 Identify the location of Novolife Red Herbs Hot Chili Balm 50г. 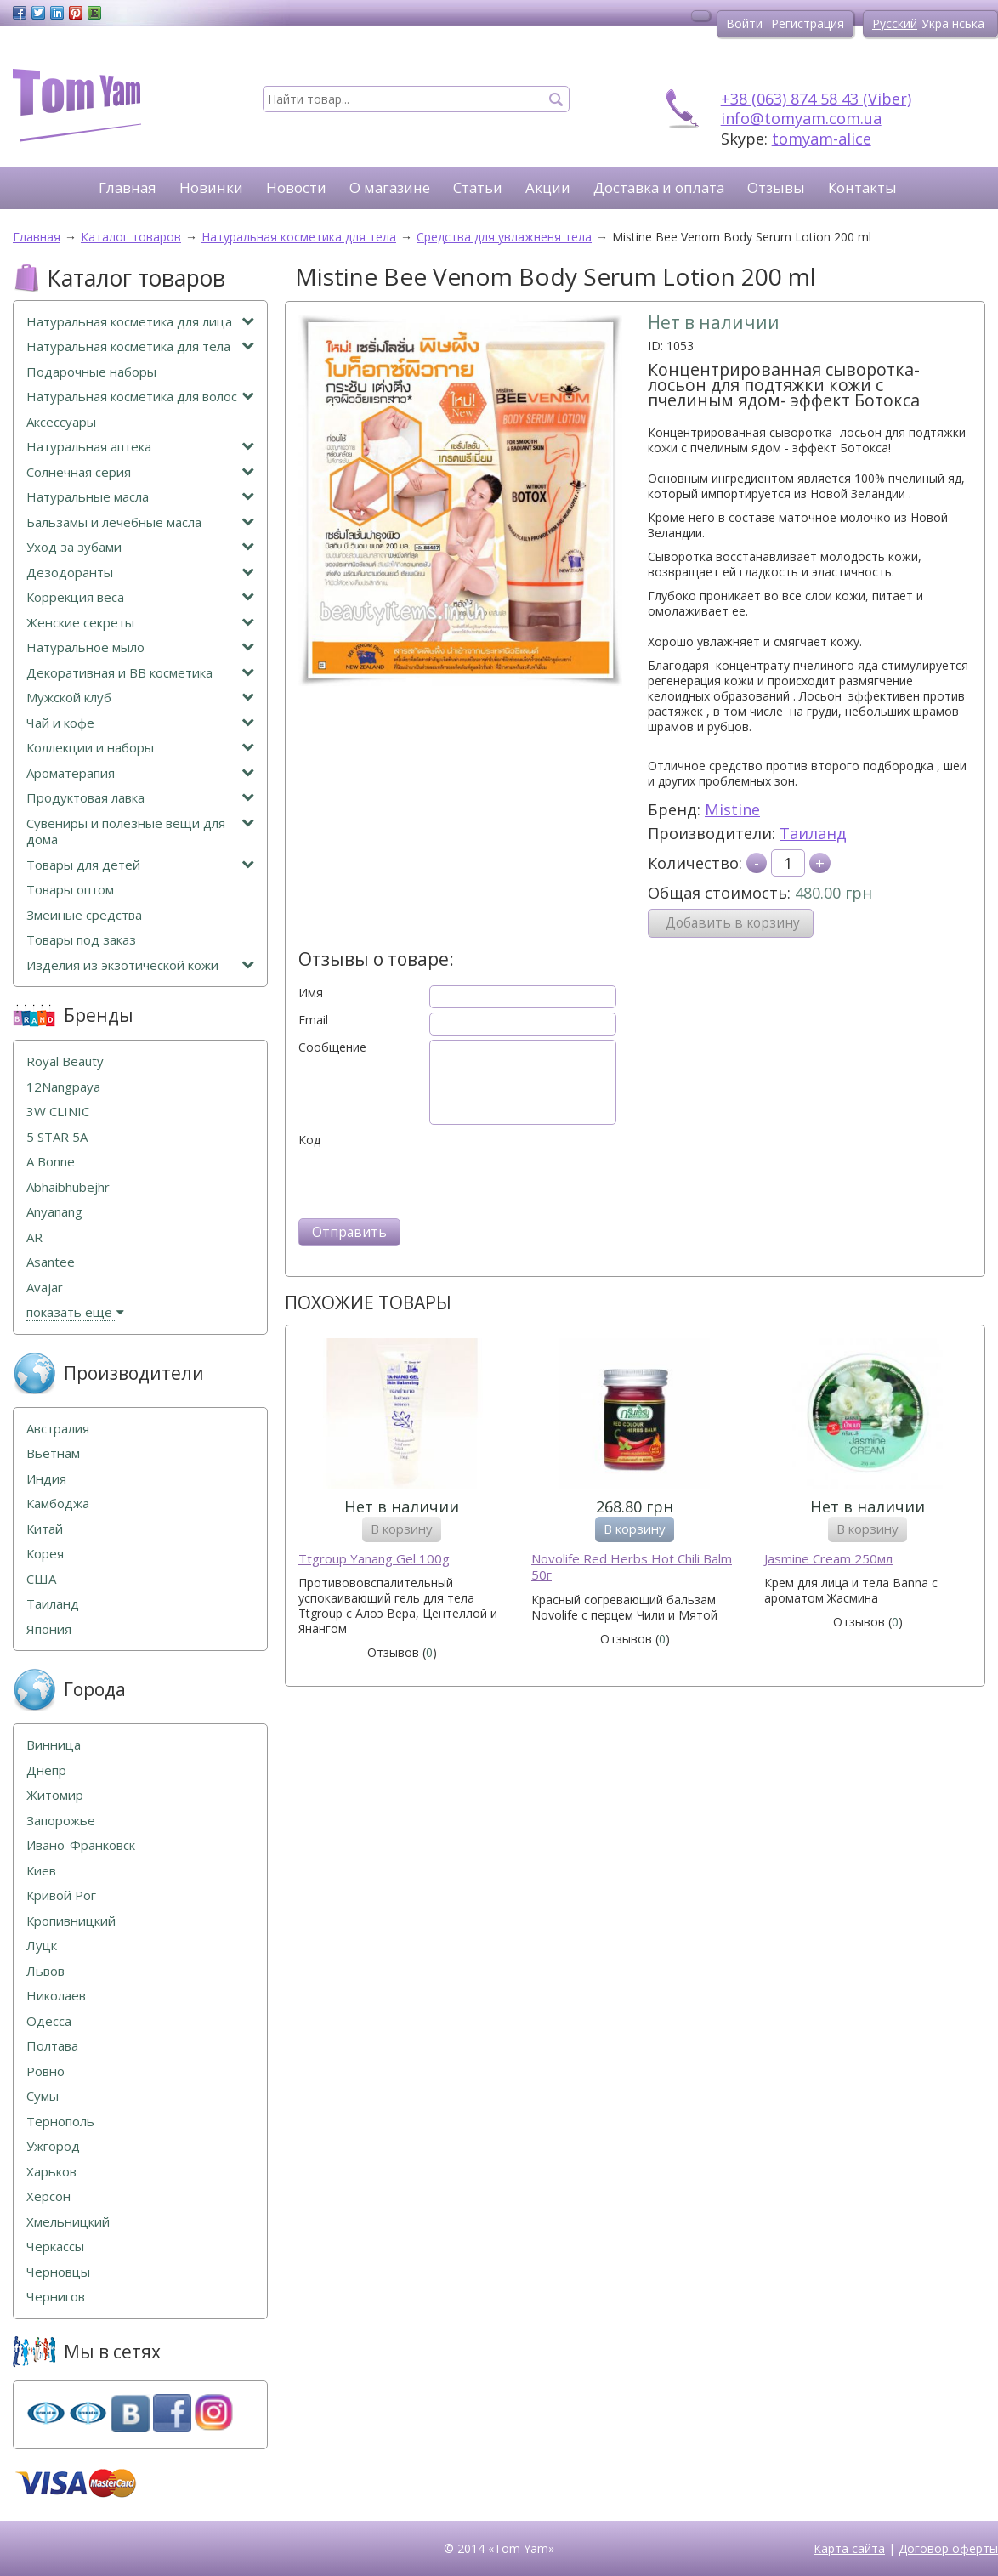
(631, 1567).